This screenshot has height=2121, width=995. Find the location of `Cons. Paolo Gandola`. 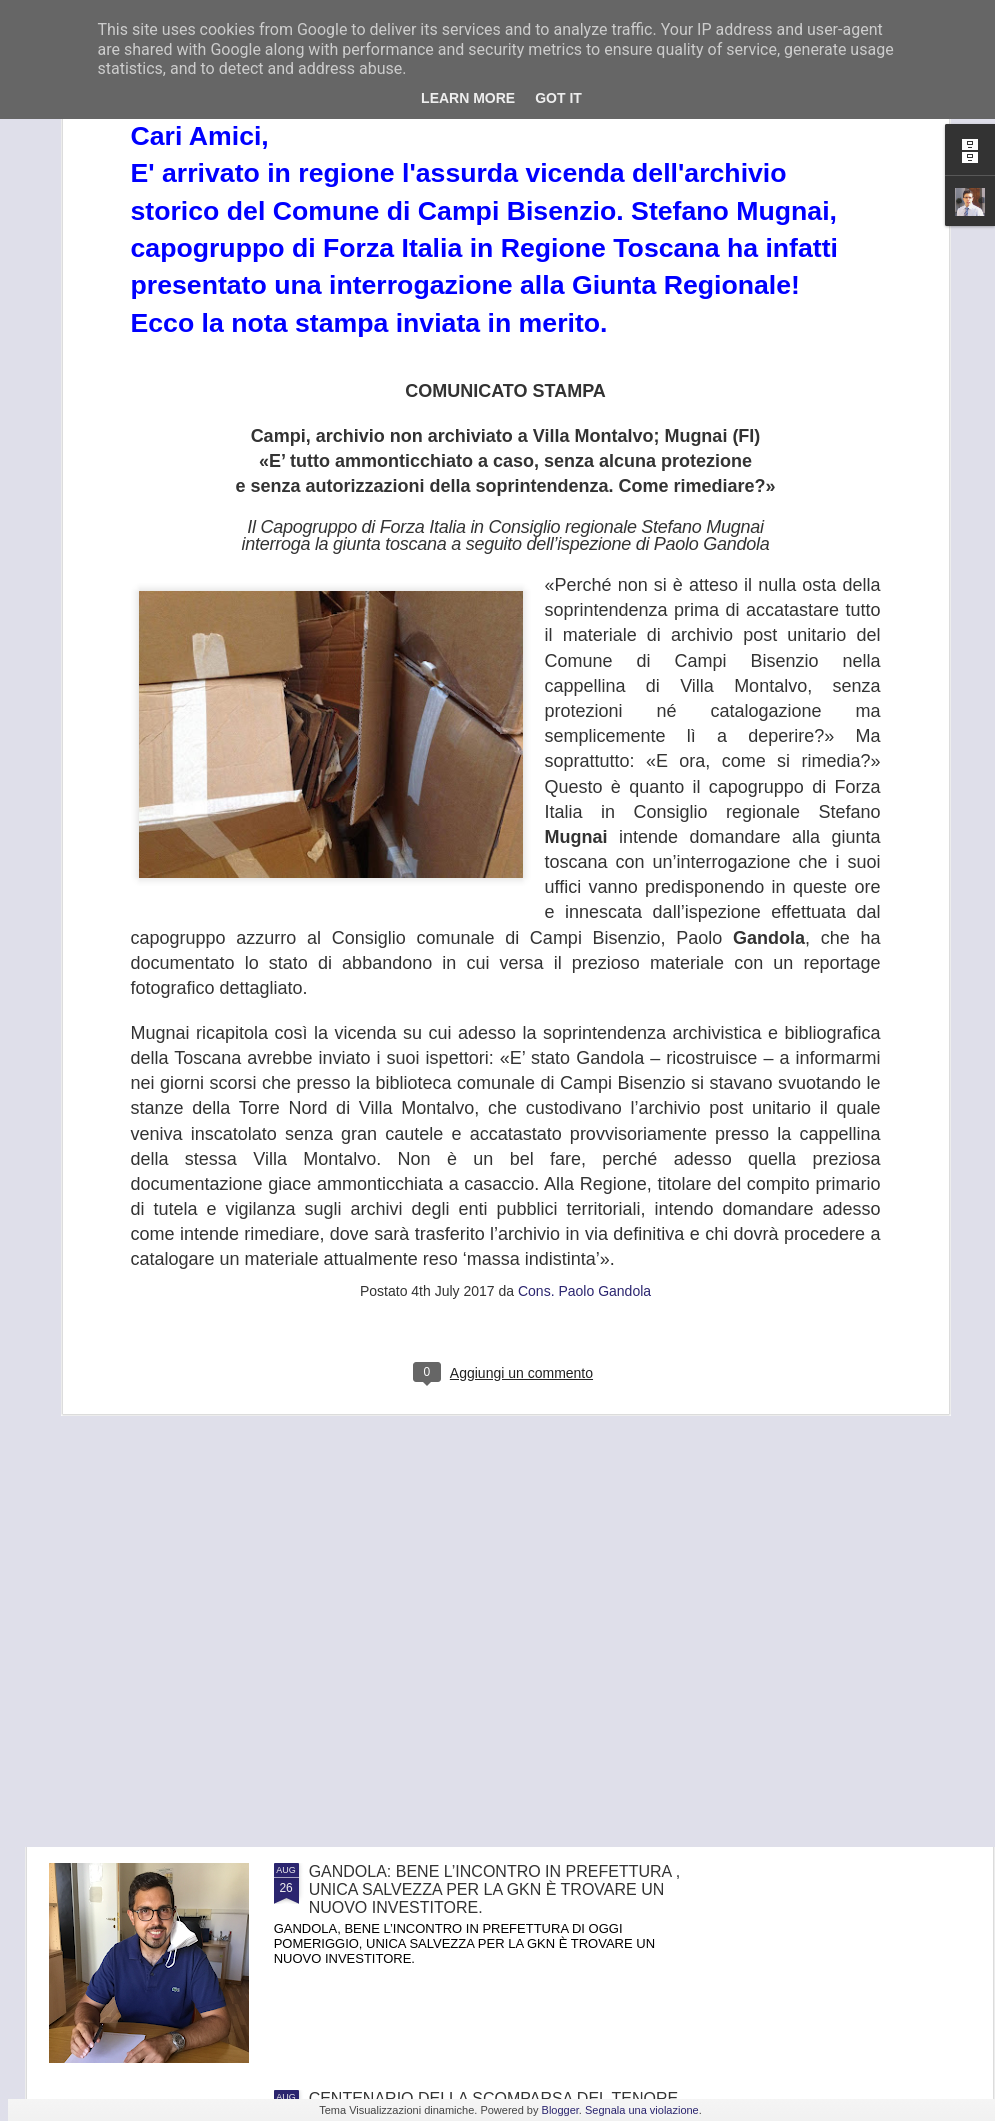

Cons. Paolo Gandola is located at coordinates (584, 1035).